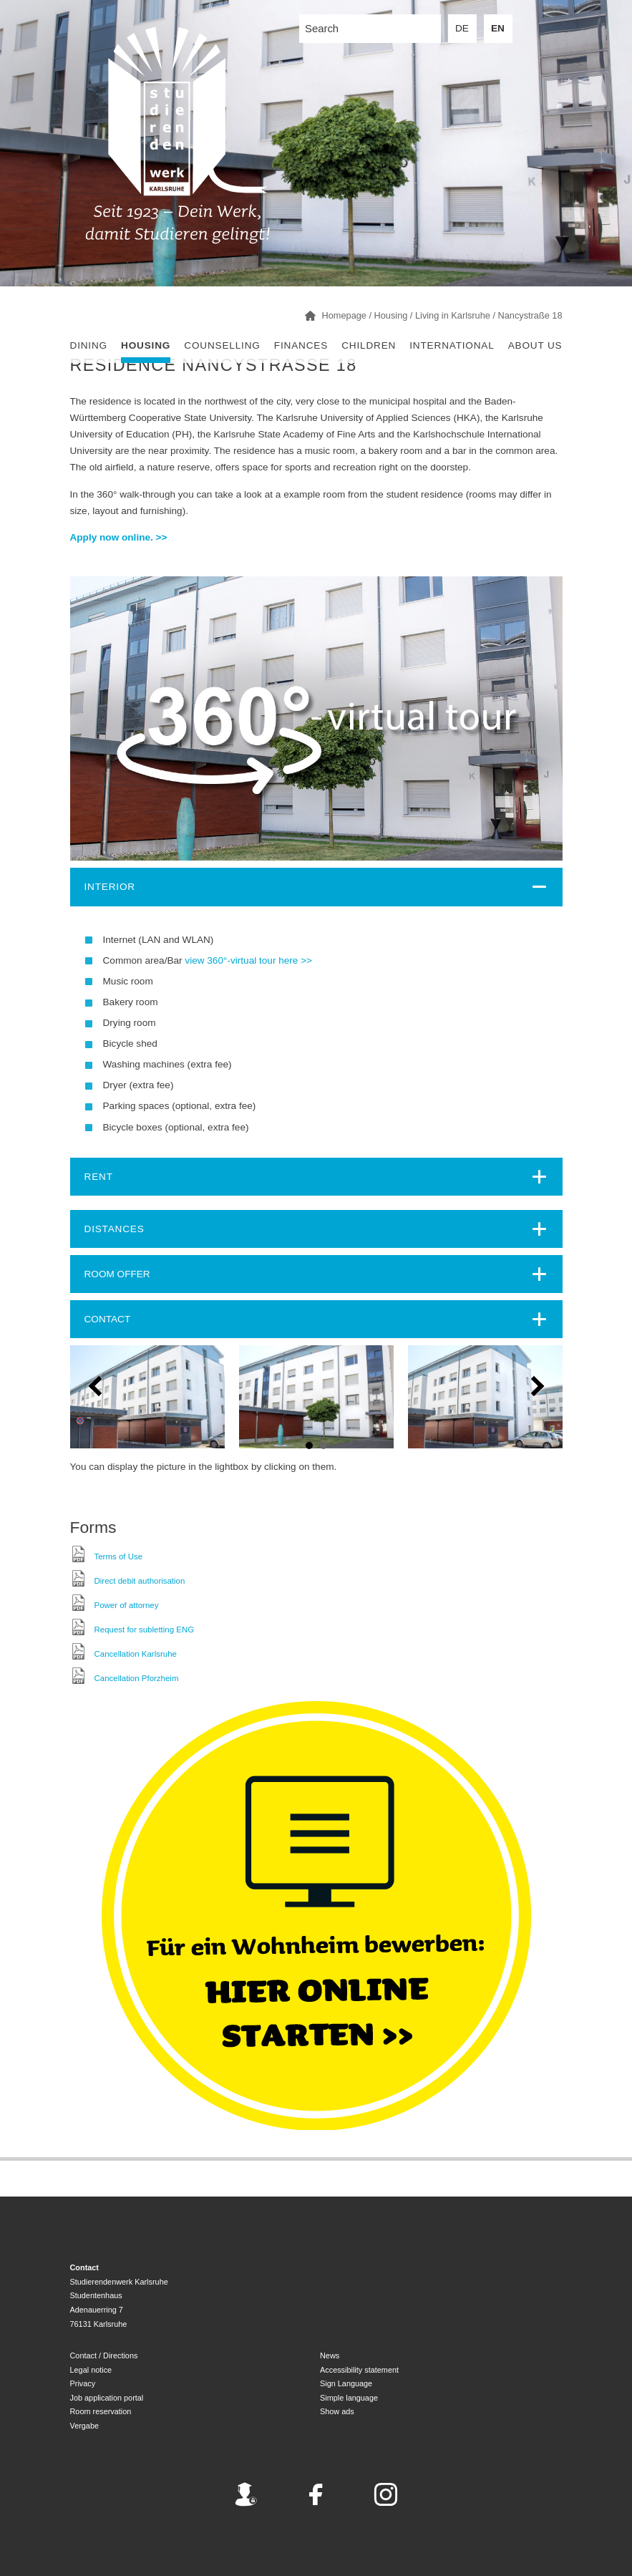  Describe the element at coordinates (144, 1629) in the screenshot. I see `Request for subletting ENG` at that location.